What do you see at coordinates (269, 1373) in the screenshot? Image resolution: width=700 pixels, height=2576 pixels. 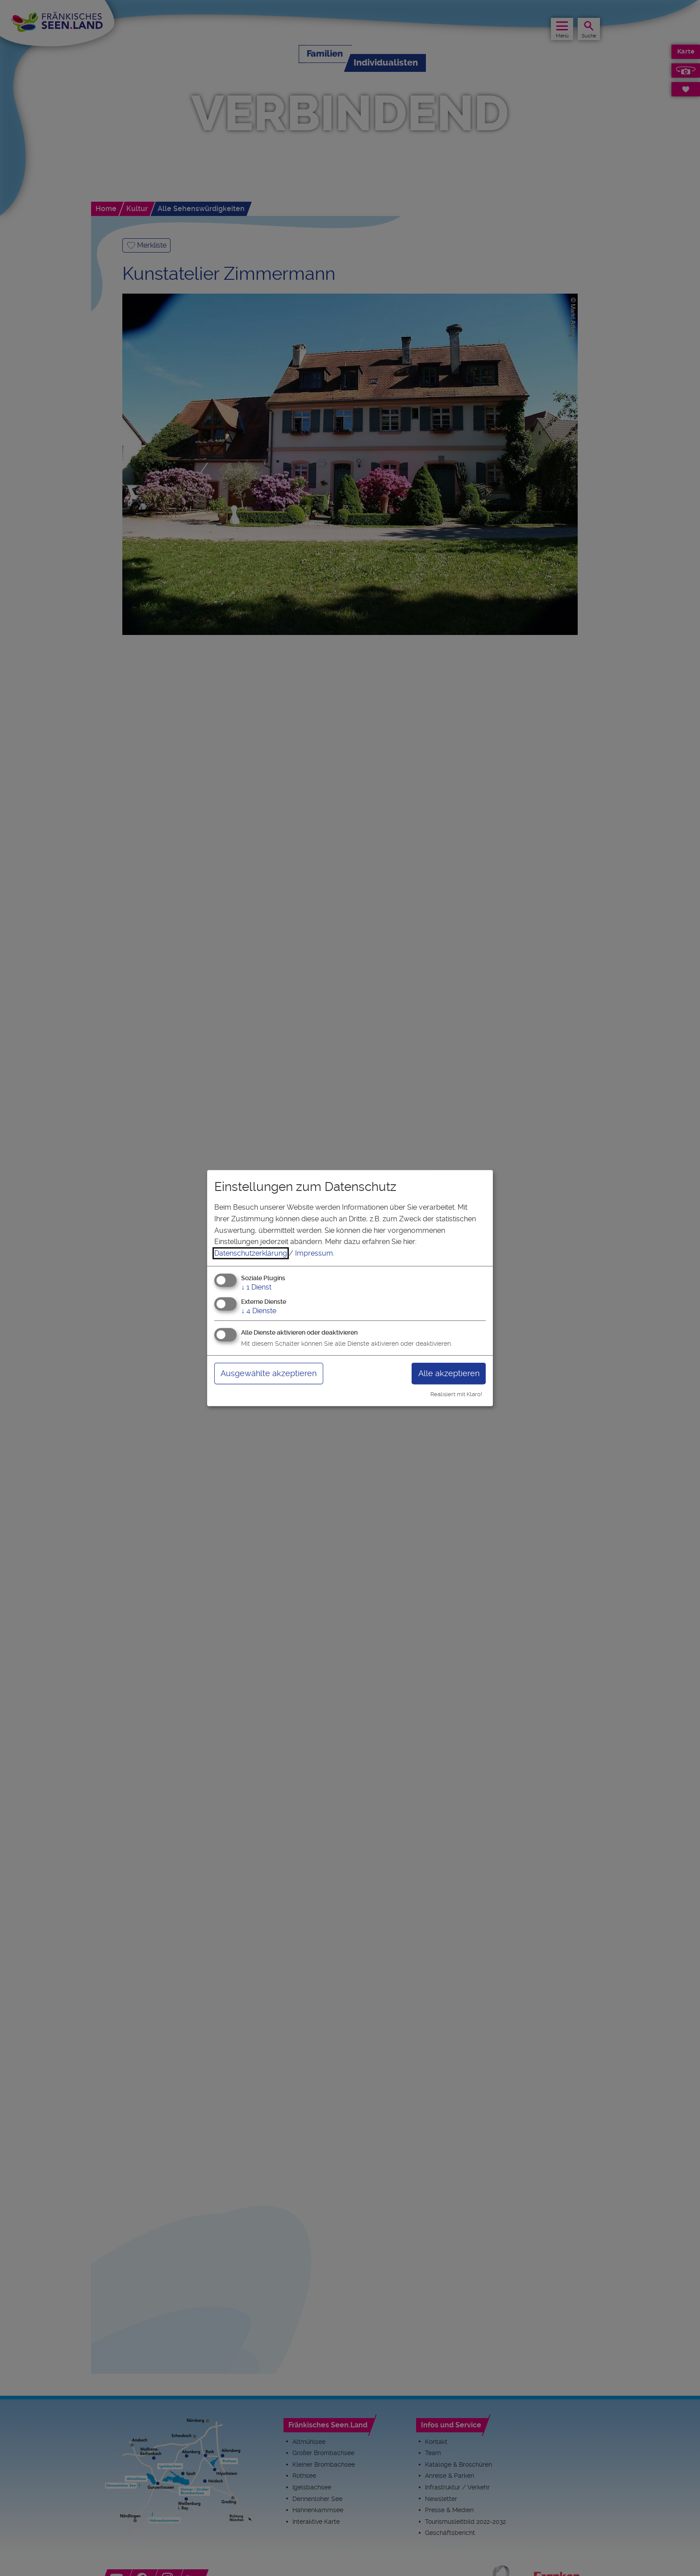 I see `Ausgewählte akzeptieren` at bounding box center [269, 1373].